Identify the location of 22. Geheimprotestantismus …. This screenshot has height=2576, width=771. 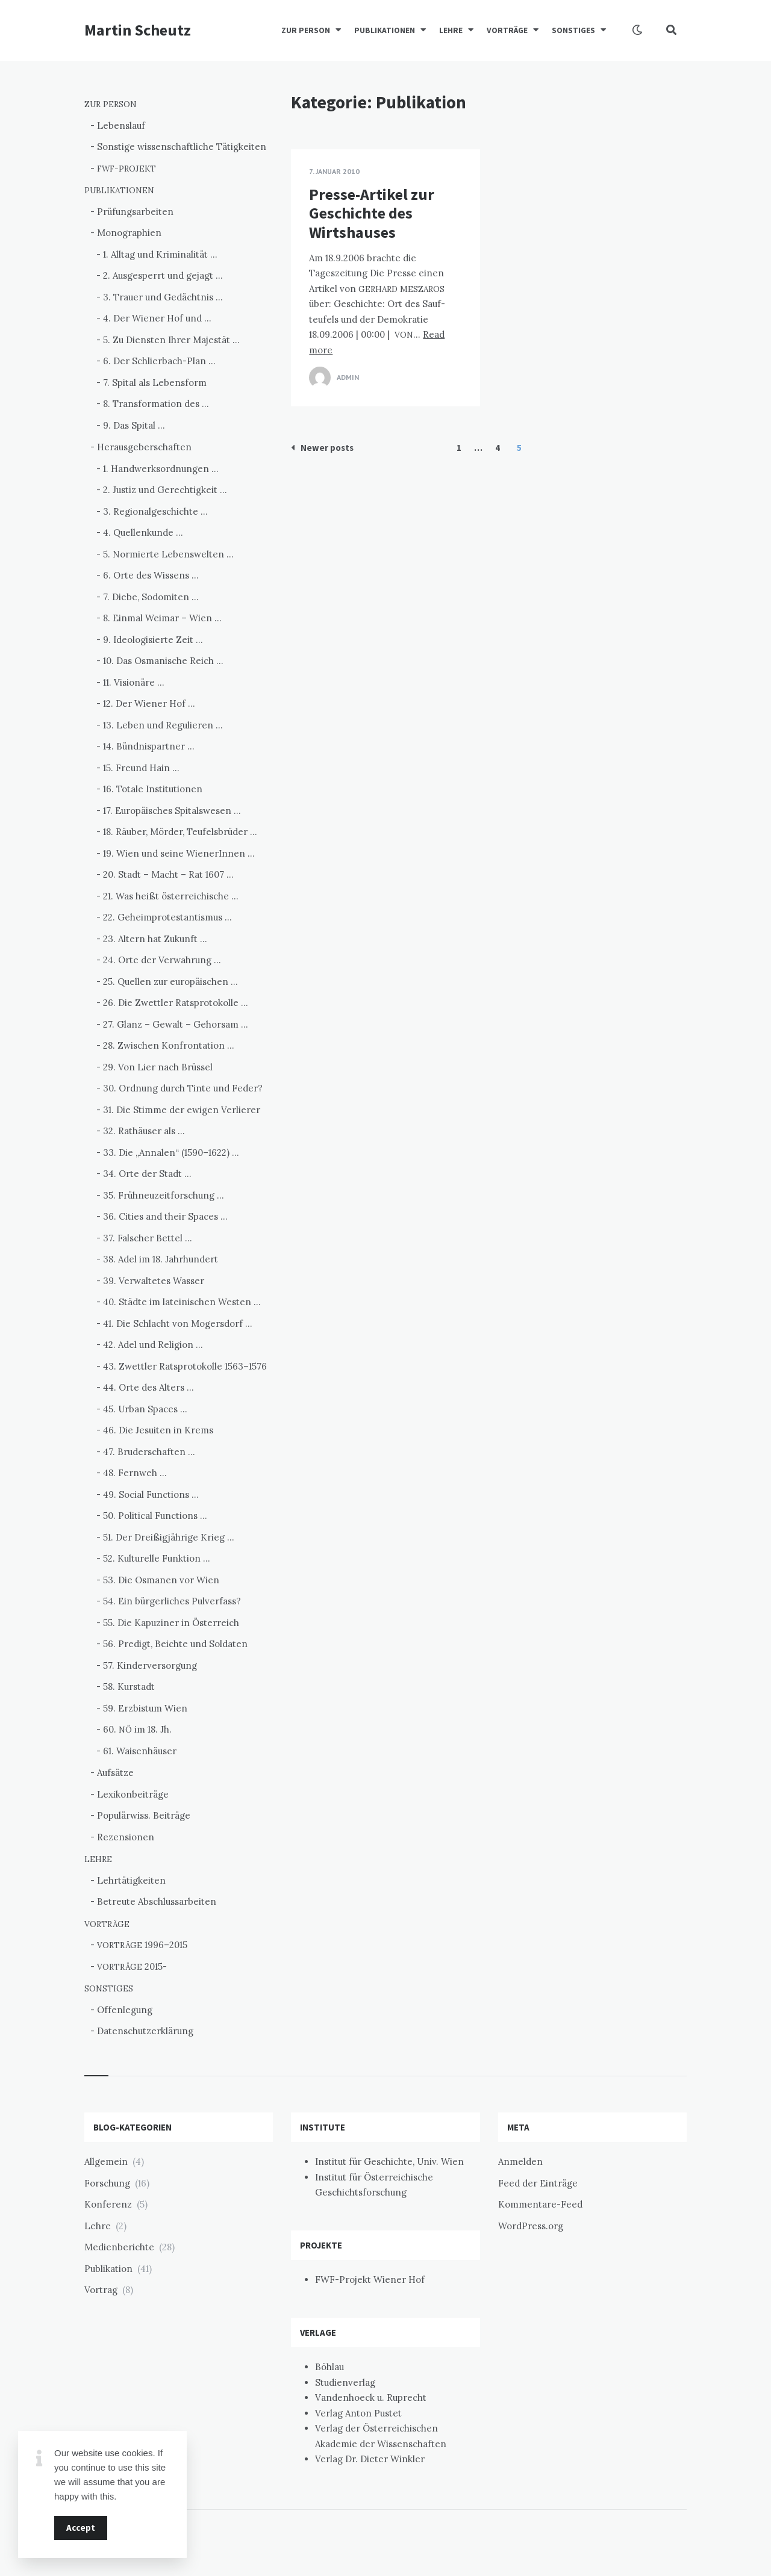
(167, 917).